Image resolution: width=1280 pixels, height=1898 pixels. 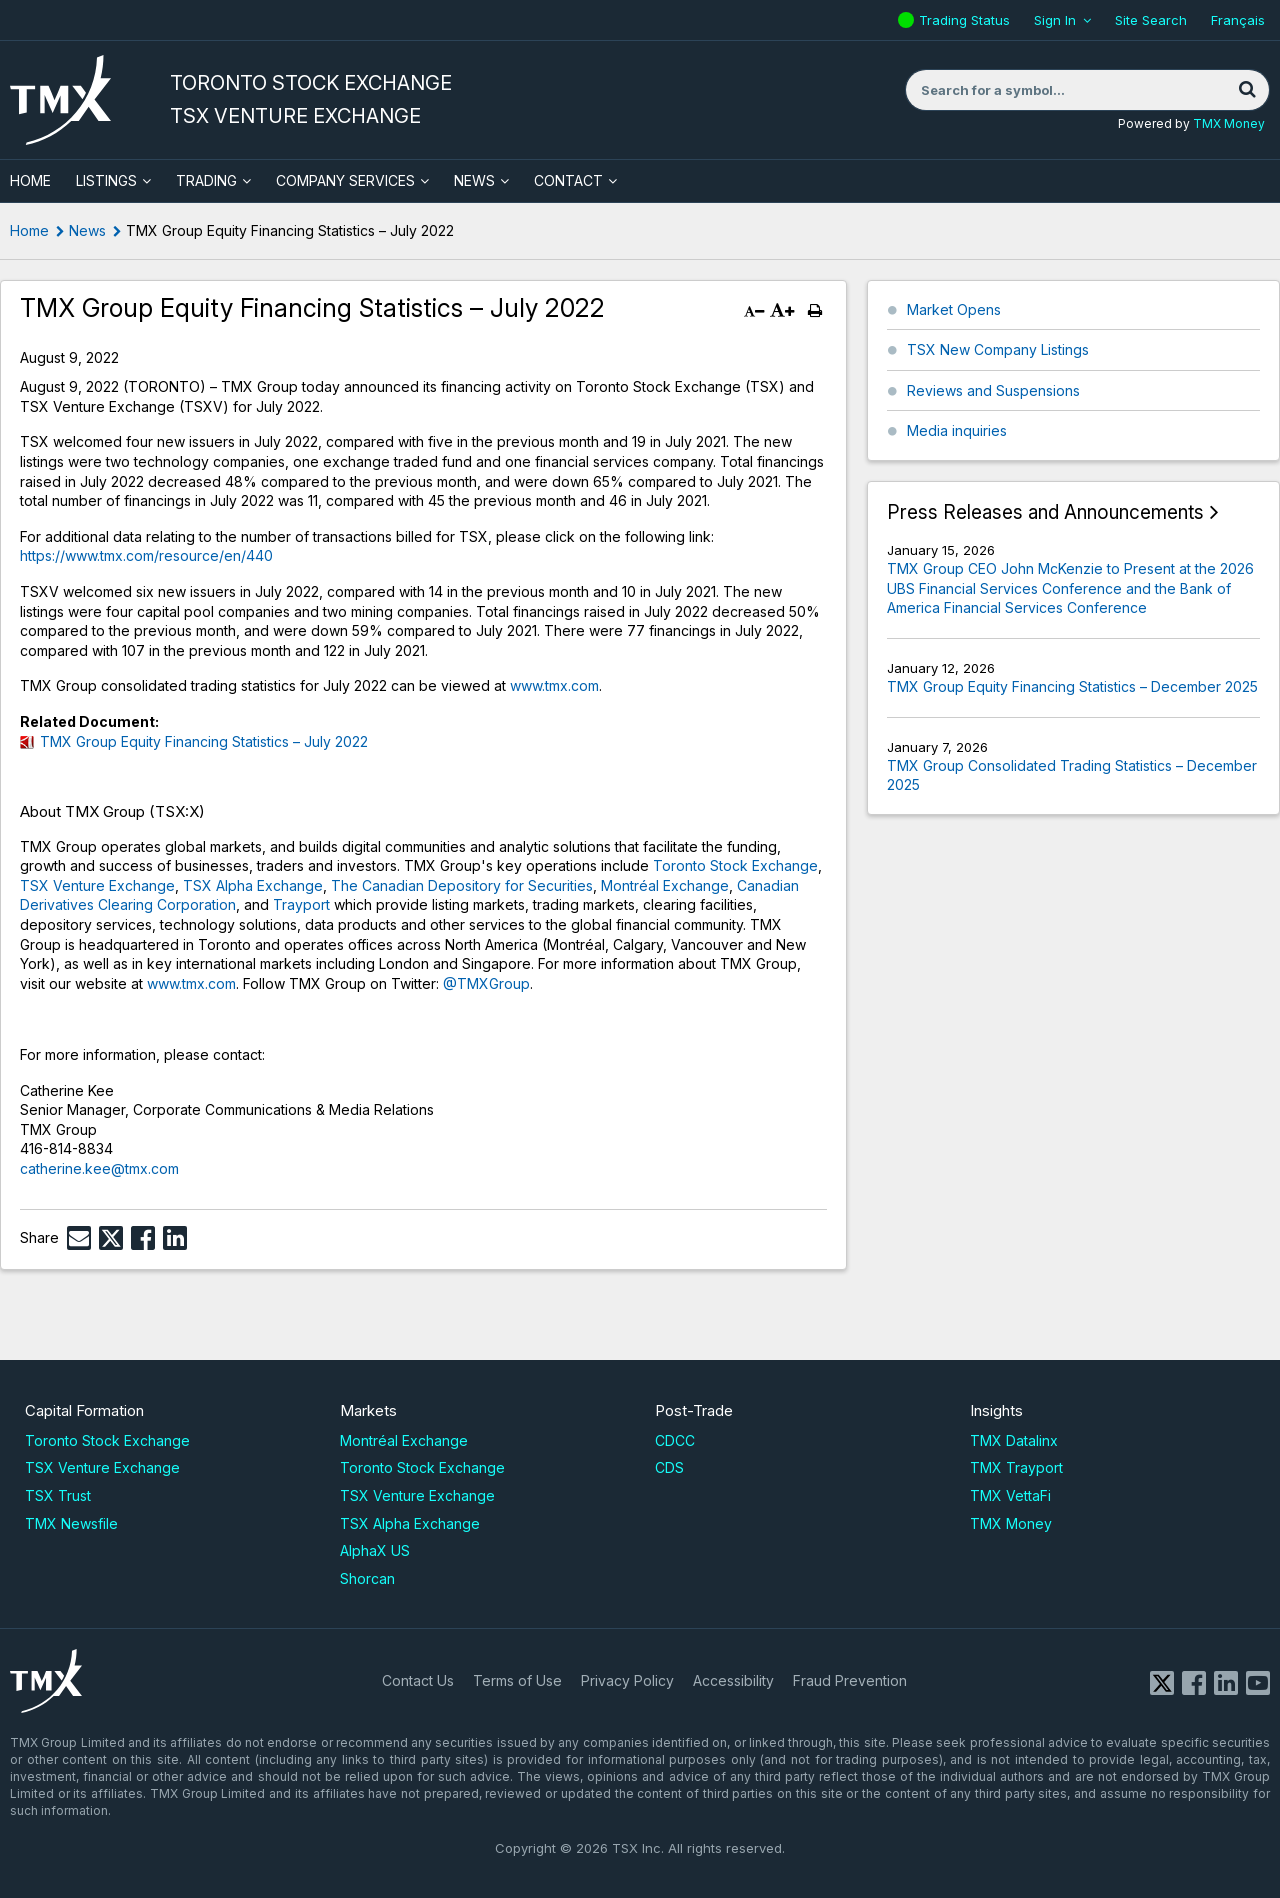 I want to click on Montréal Exchange, so click(x=665, y=885).